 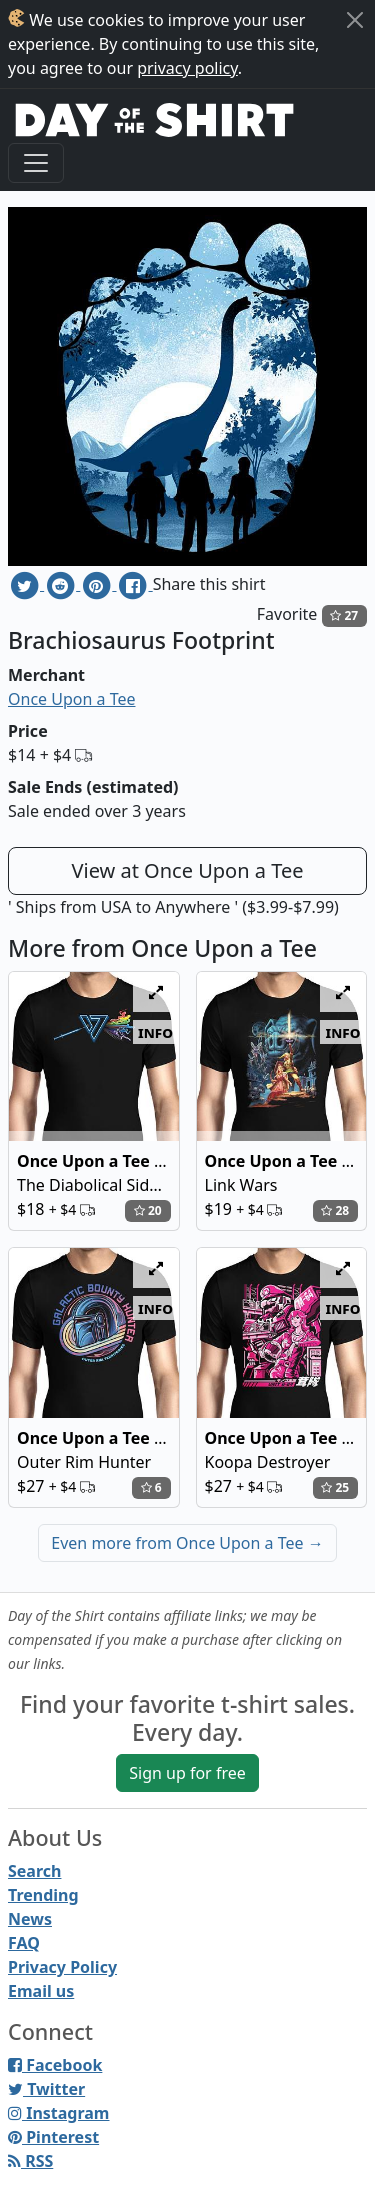 I want to click on 25, so click(x=335, y=1487).